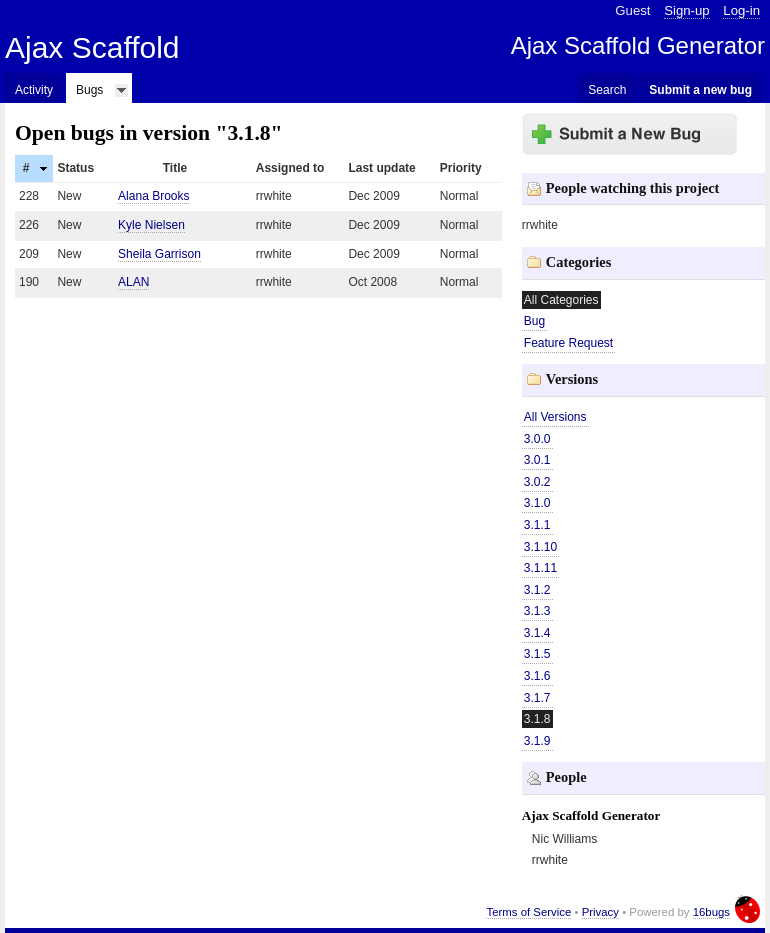 The height and width of the screenshot is (933, 770). I want to click on Bugs, so click(89, 90).